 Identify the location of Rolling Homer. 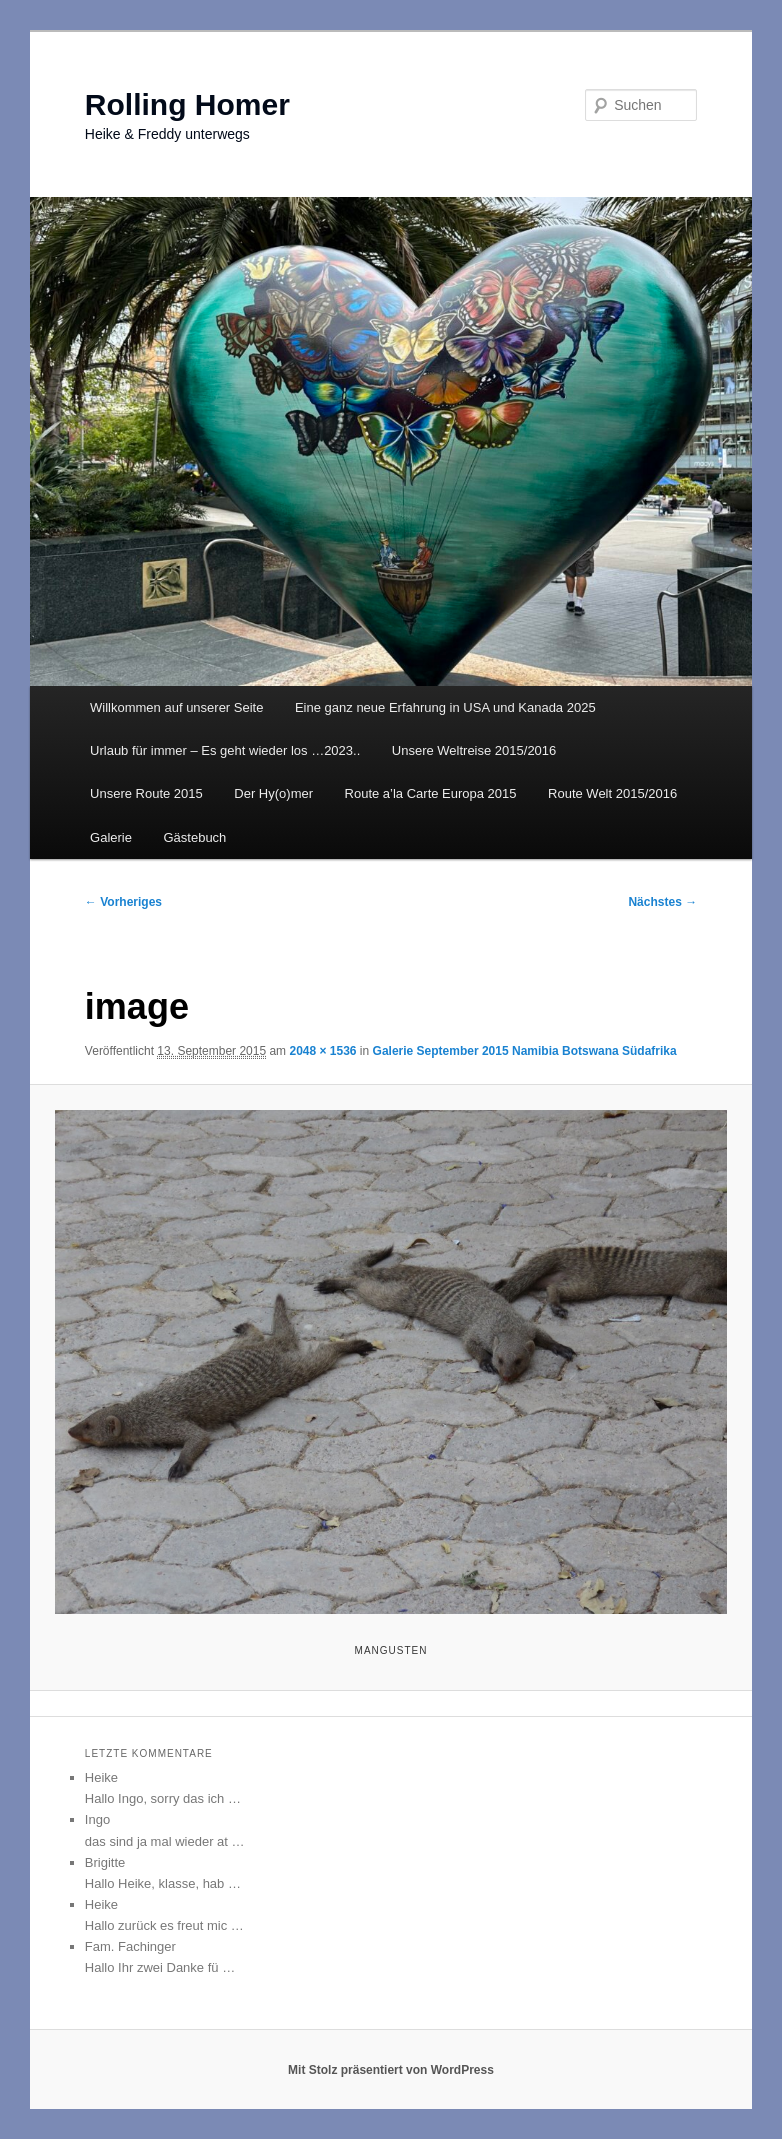
(187, 104).